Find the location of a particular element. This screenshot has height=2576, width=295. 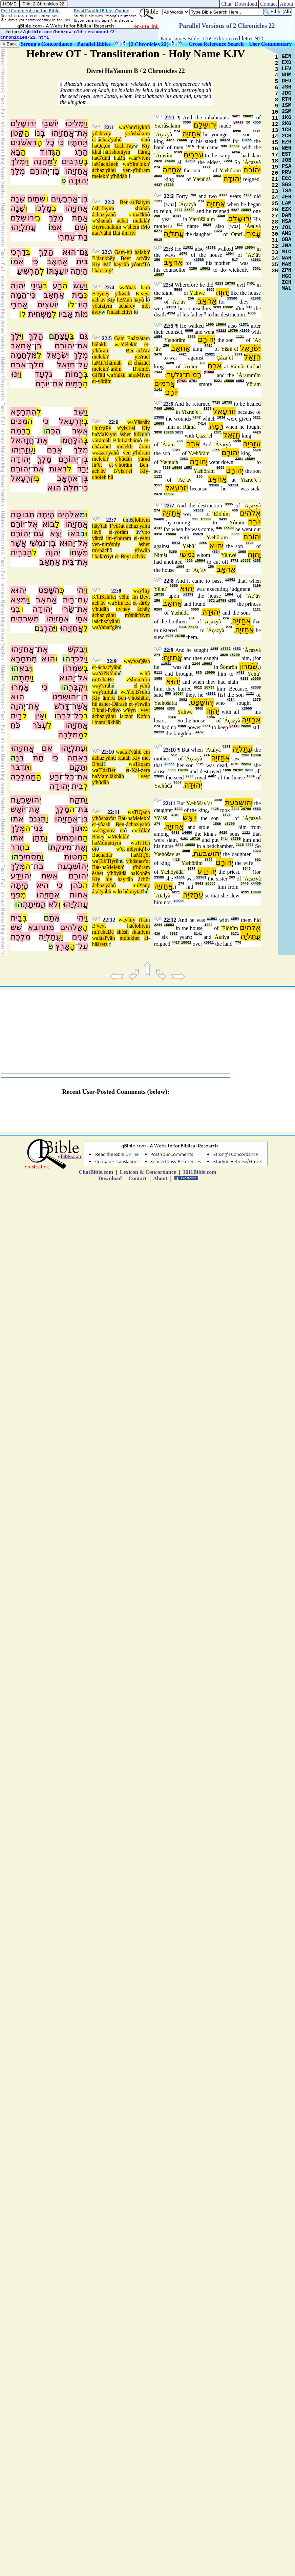

3389 is located at coordinates (187, 122).